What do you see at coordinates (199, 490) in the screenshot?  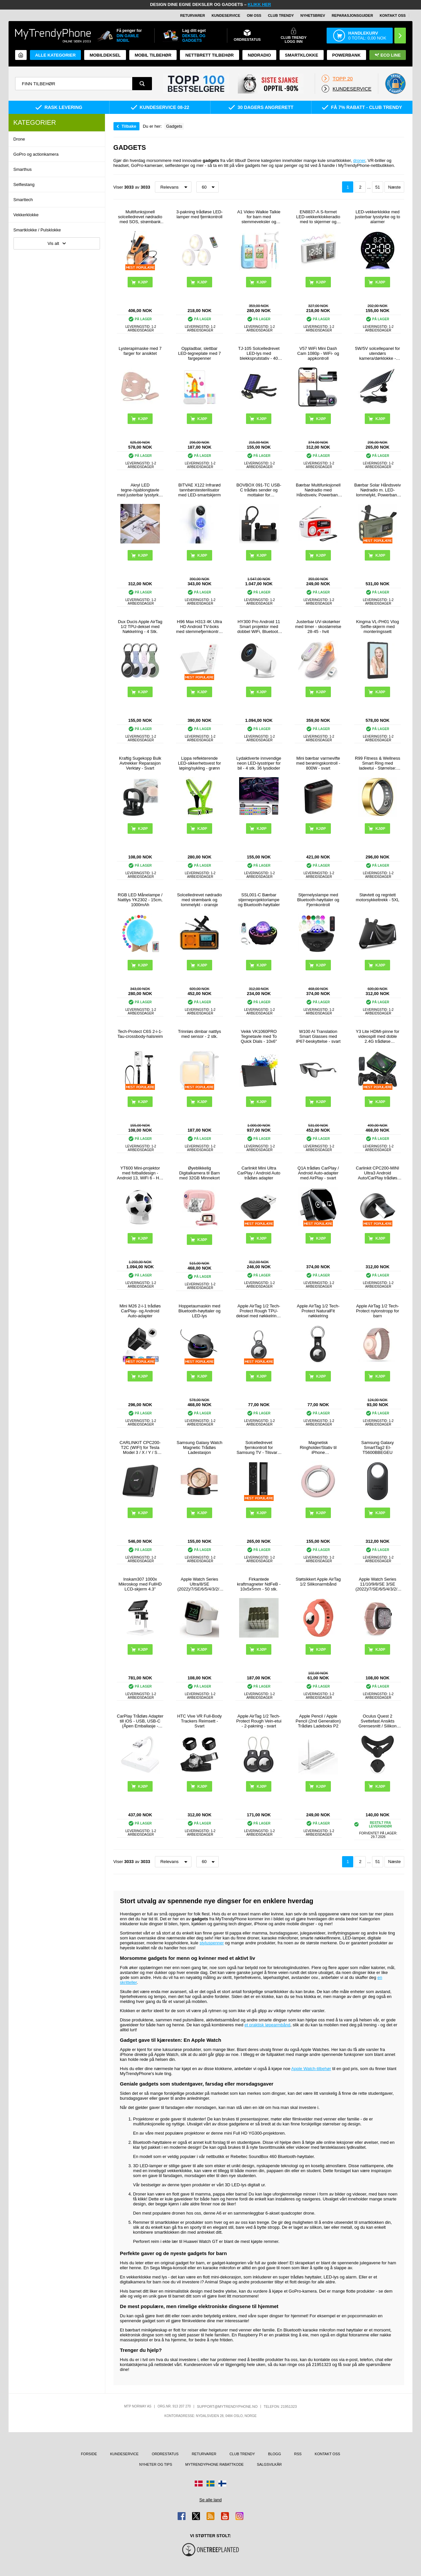 I see `BITVAE X122 Infrarød tannbørstesterilisator med LED-smartskjerm` at bounding box center [199, 490].